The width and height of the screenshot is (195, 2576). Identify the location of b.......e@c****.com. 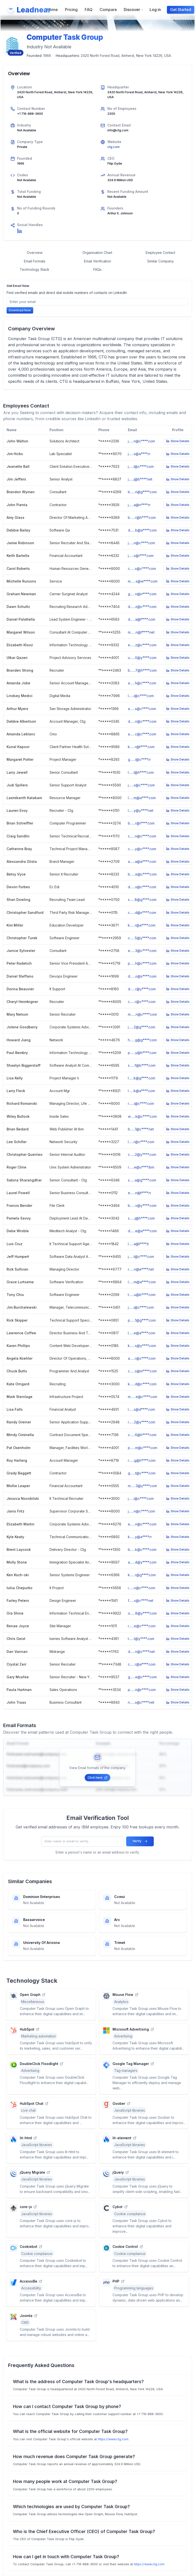
(142, 874).